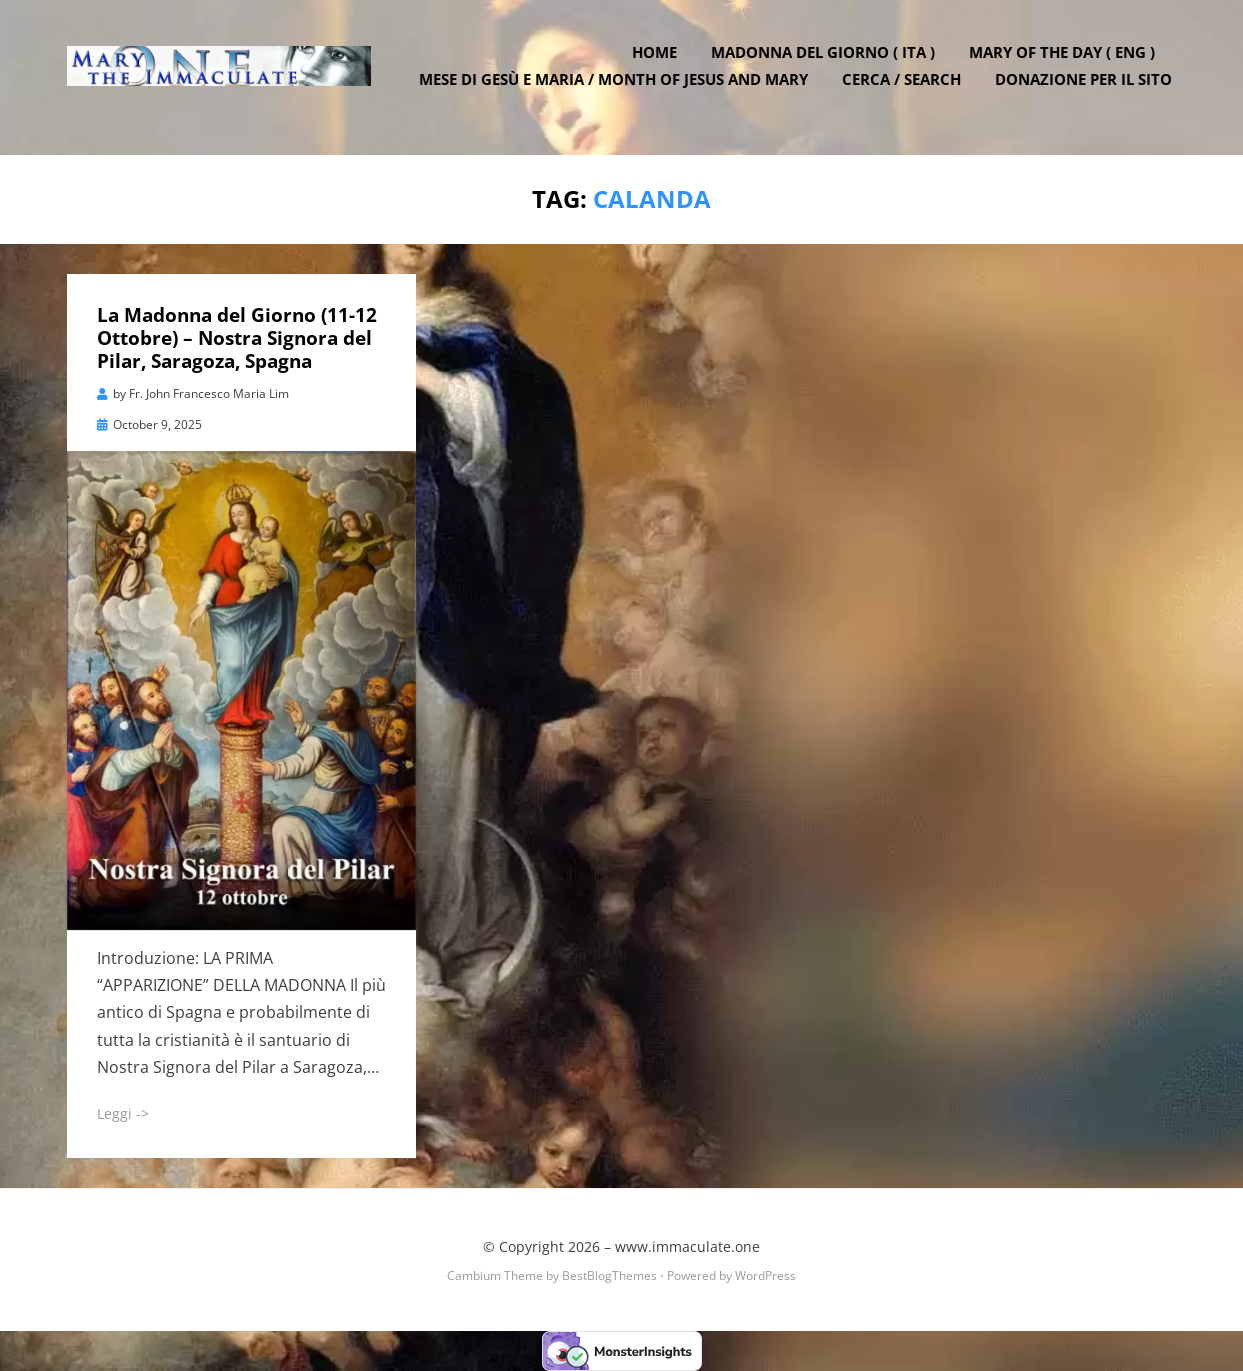 The height and width of the screenshot is (1371, 1243). Describe the element at coordinates (687, 1246) in the screenshot. I see `www.immaculate.one` at that location.